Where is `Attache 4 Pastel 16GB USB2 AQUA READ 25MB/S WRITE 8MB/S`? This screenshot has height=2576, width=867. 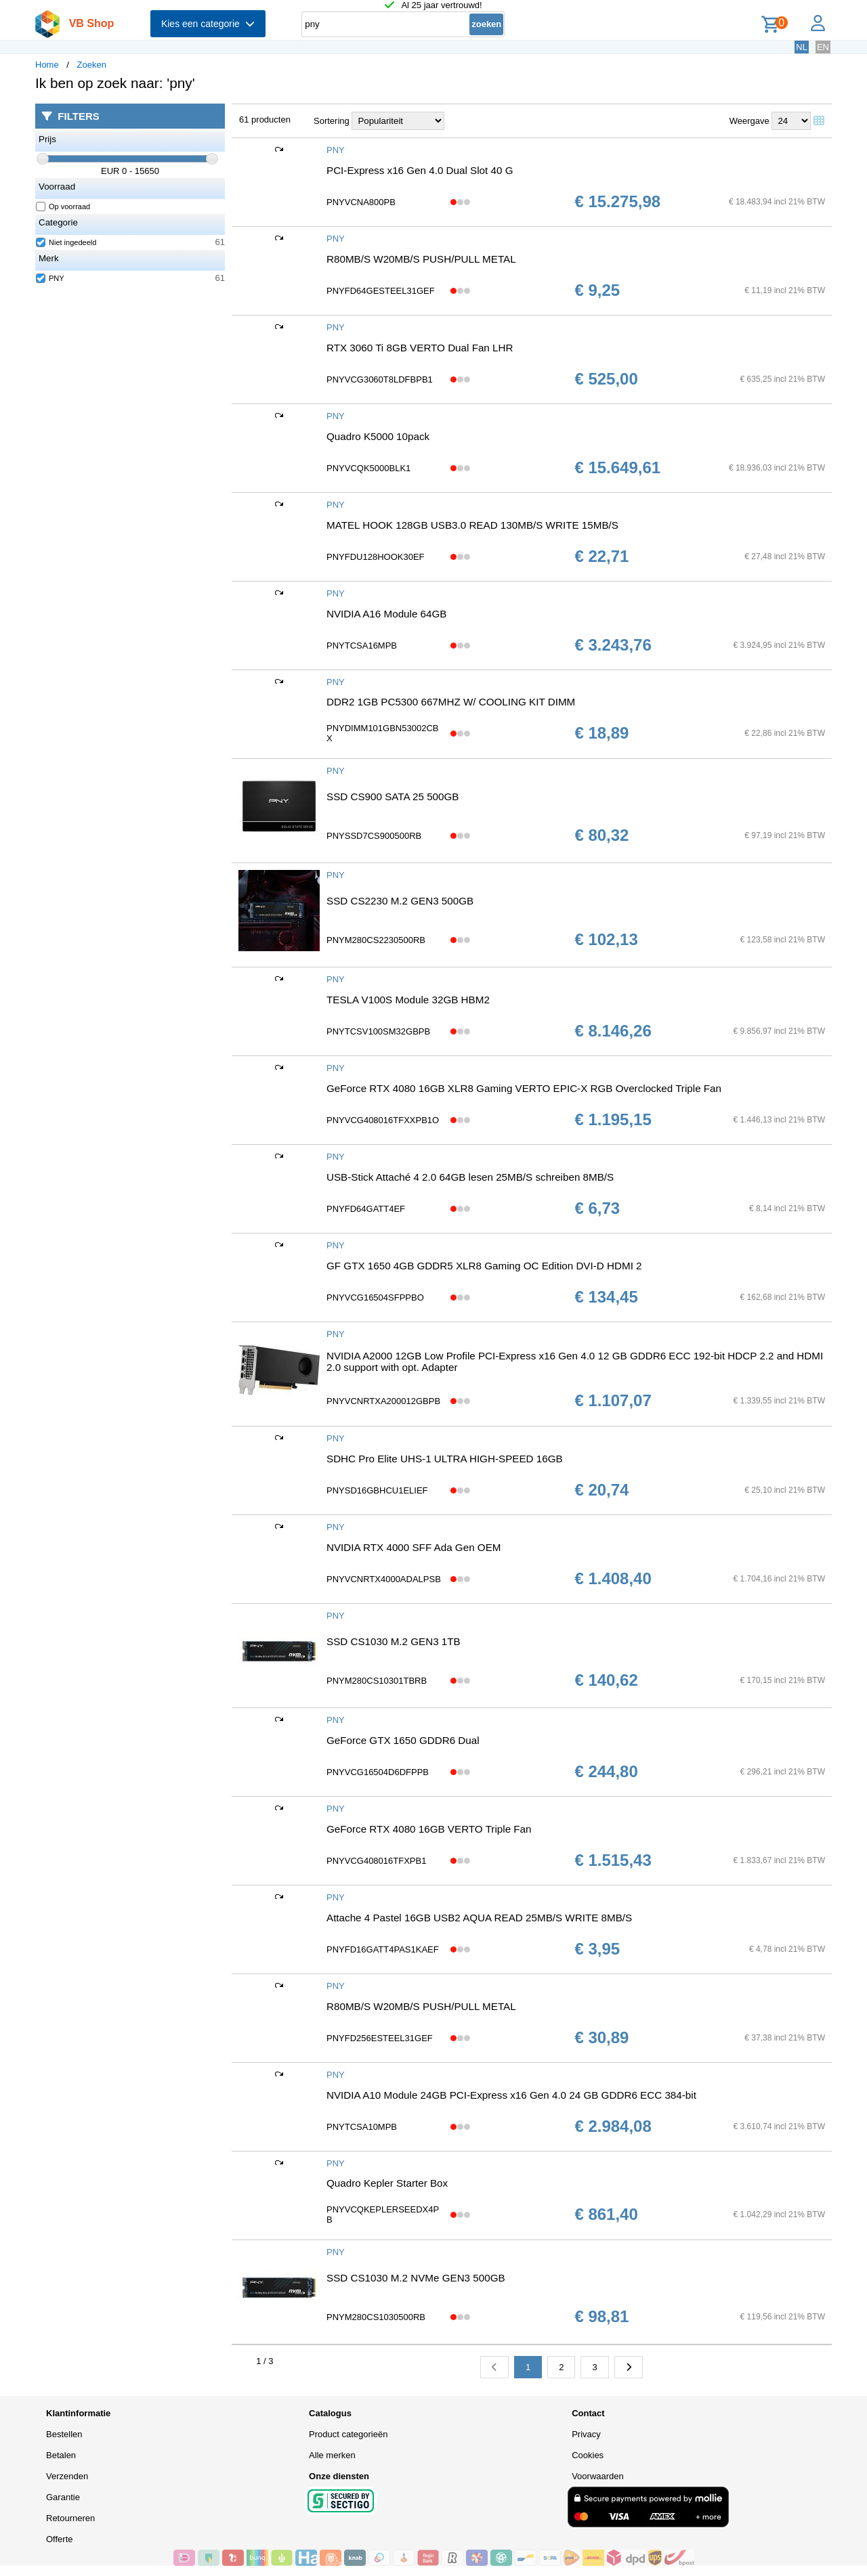 Attache 4 Pastel 16GB USB2 AQUA READ 25MB/S WRITE 8MB/S is located at coordinates (479, 1917).